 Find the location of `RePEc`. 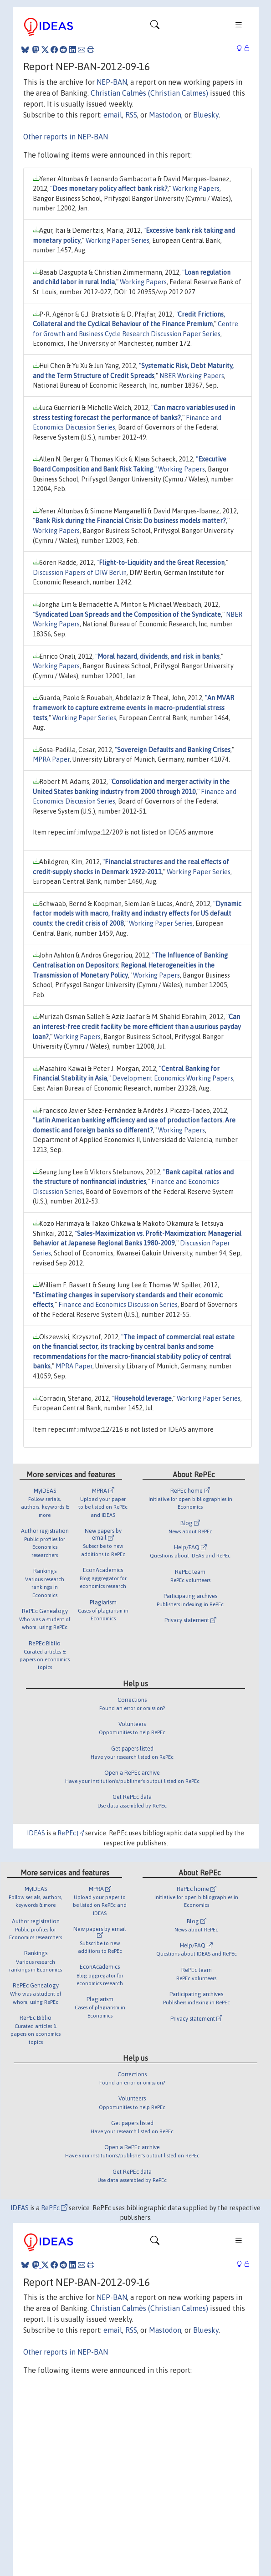

RePEc is located at coordinates (70, 1833).